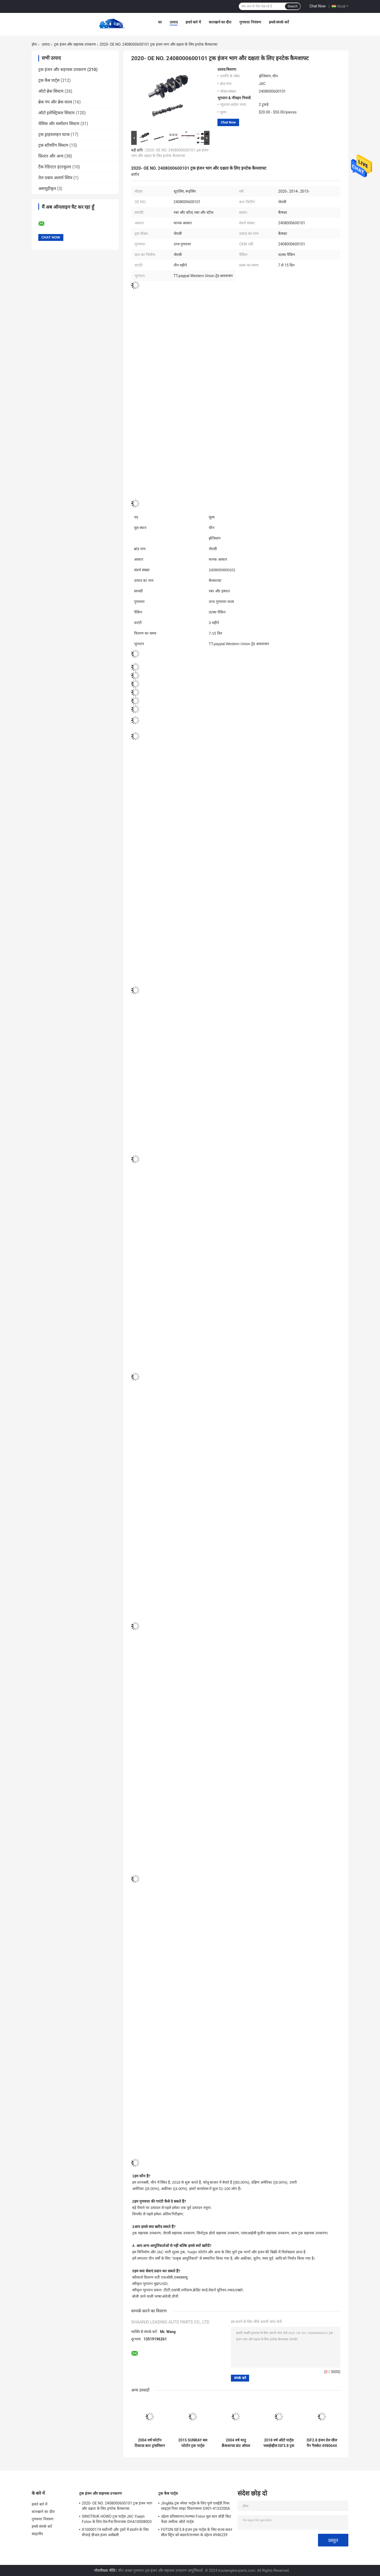  Describe the element at coordinates (34, 44) in the screenshot. I see `होम` at that location.